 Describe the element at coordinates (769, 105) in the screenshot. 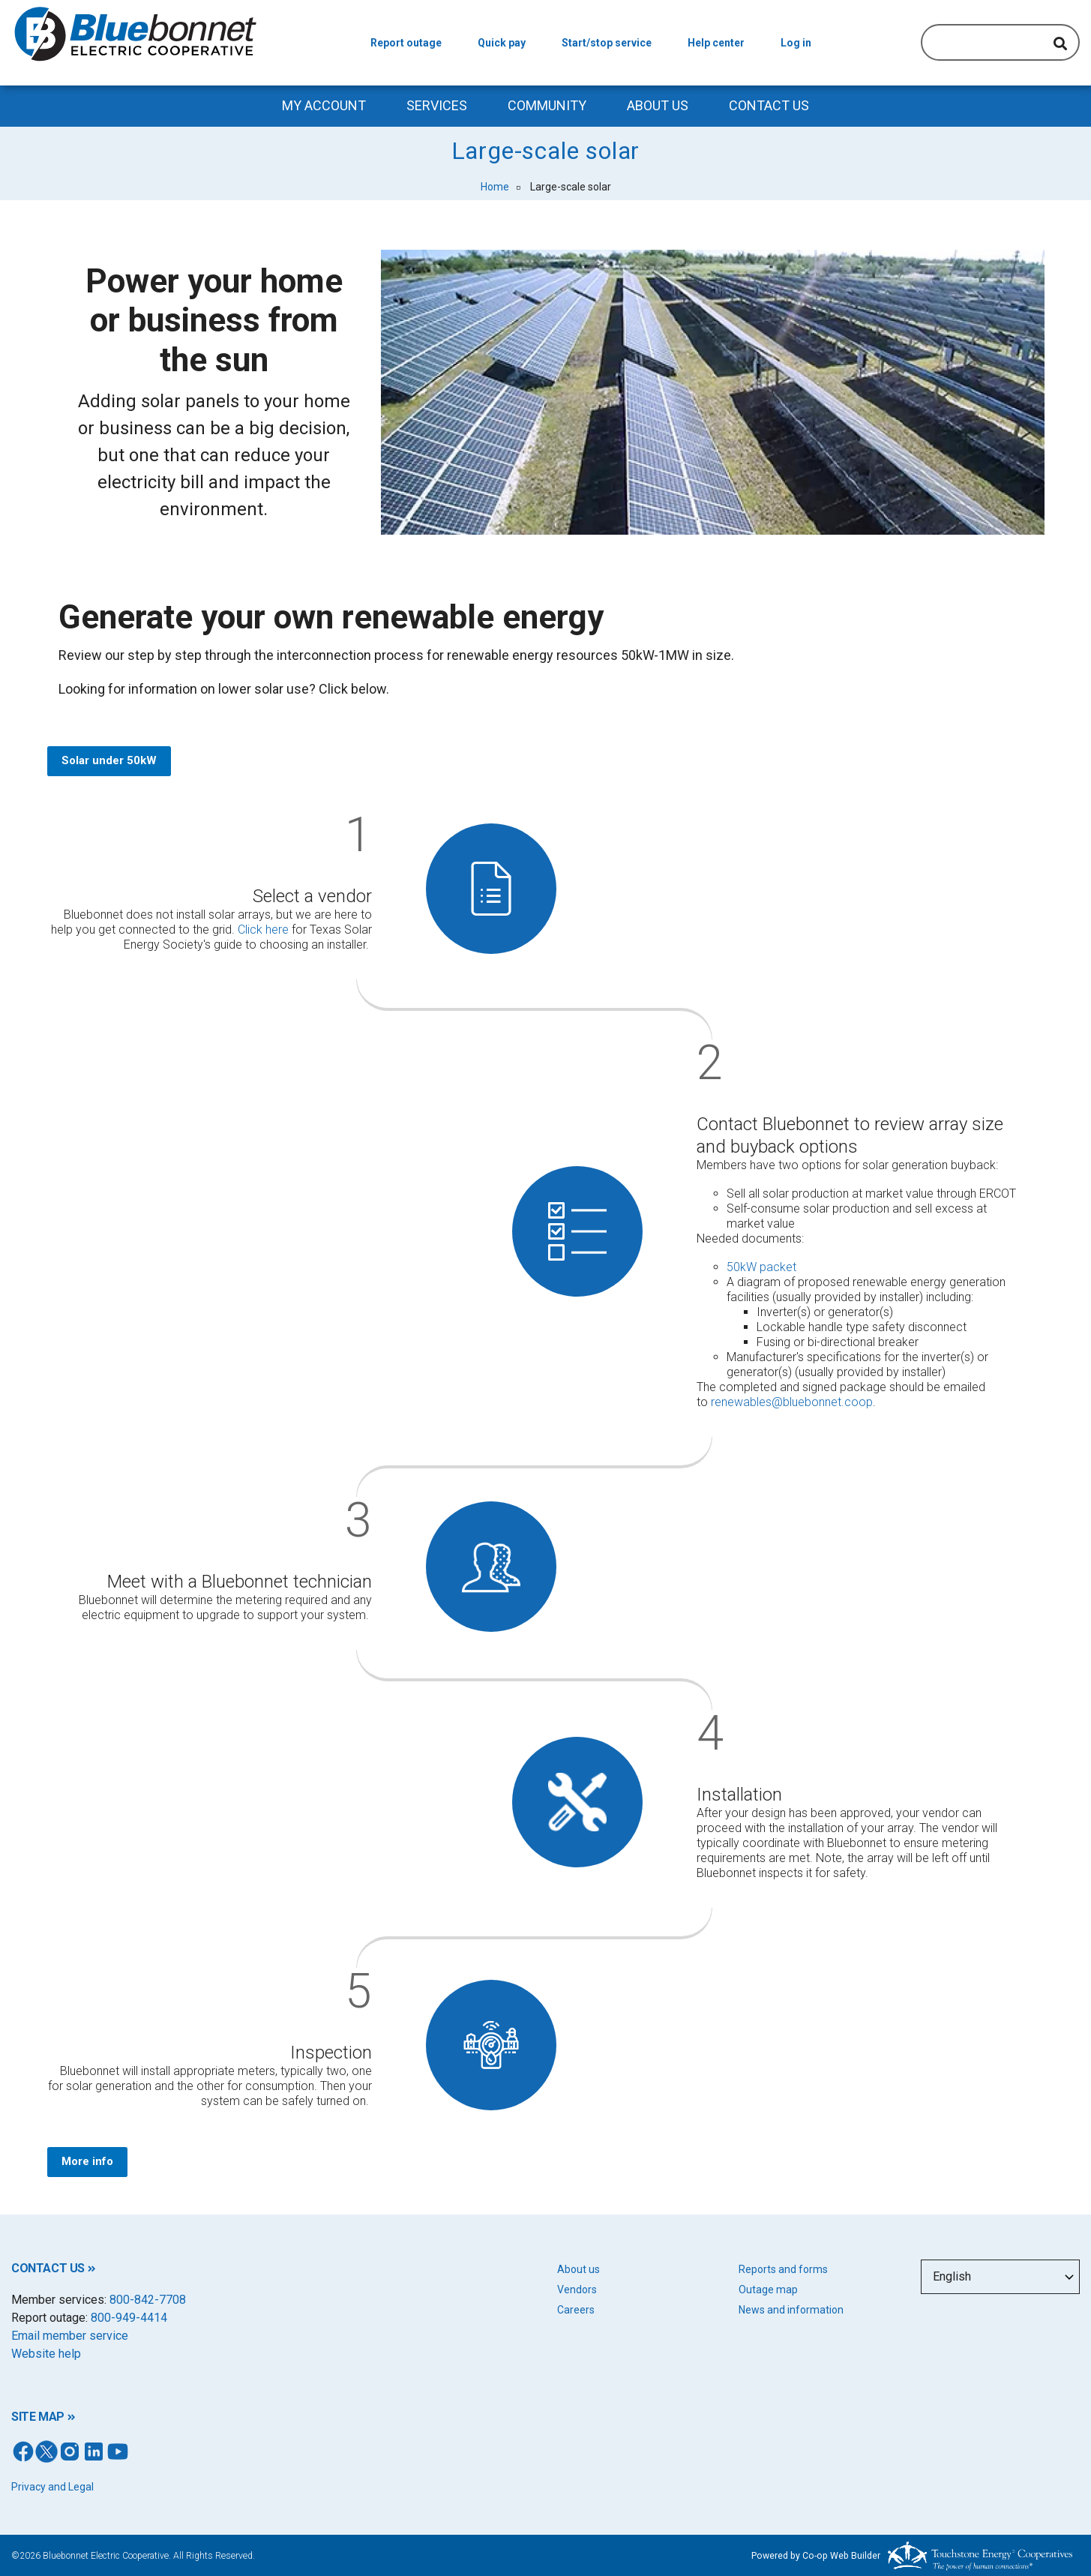

I see `Contact us` at that location.